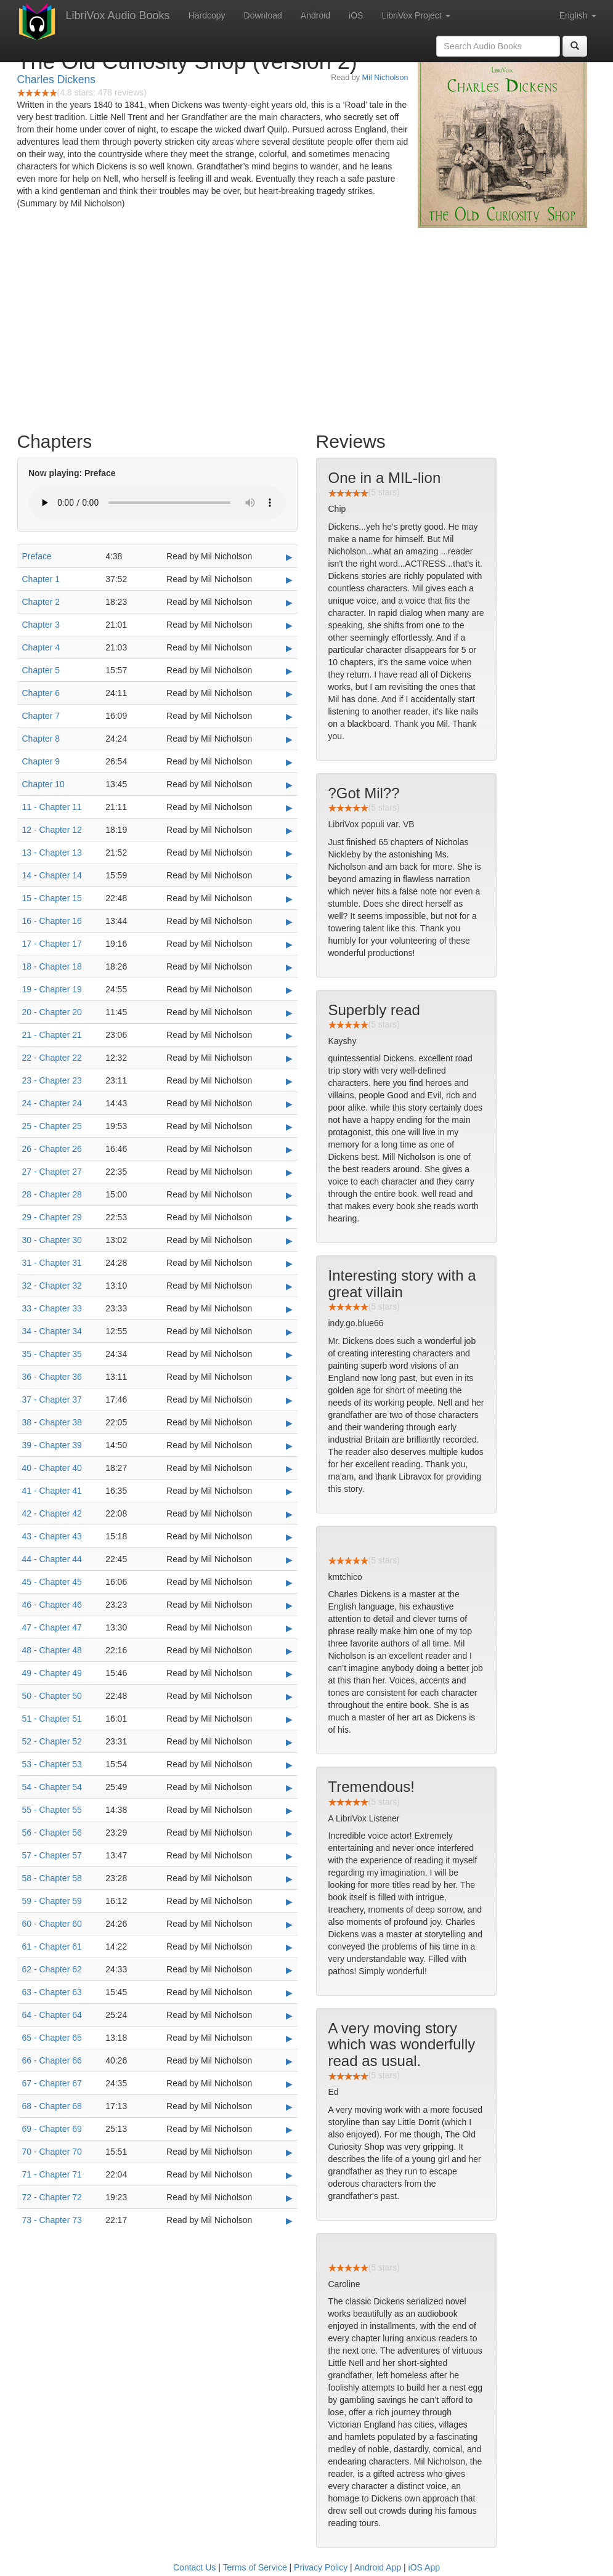  I want to click on 33 - Chapter 33, so click(52, 1308).